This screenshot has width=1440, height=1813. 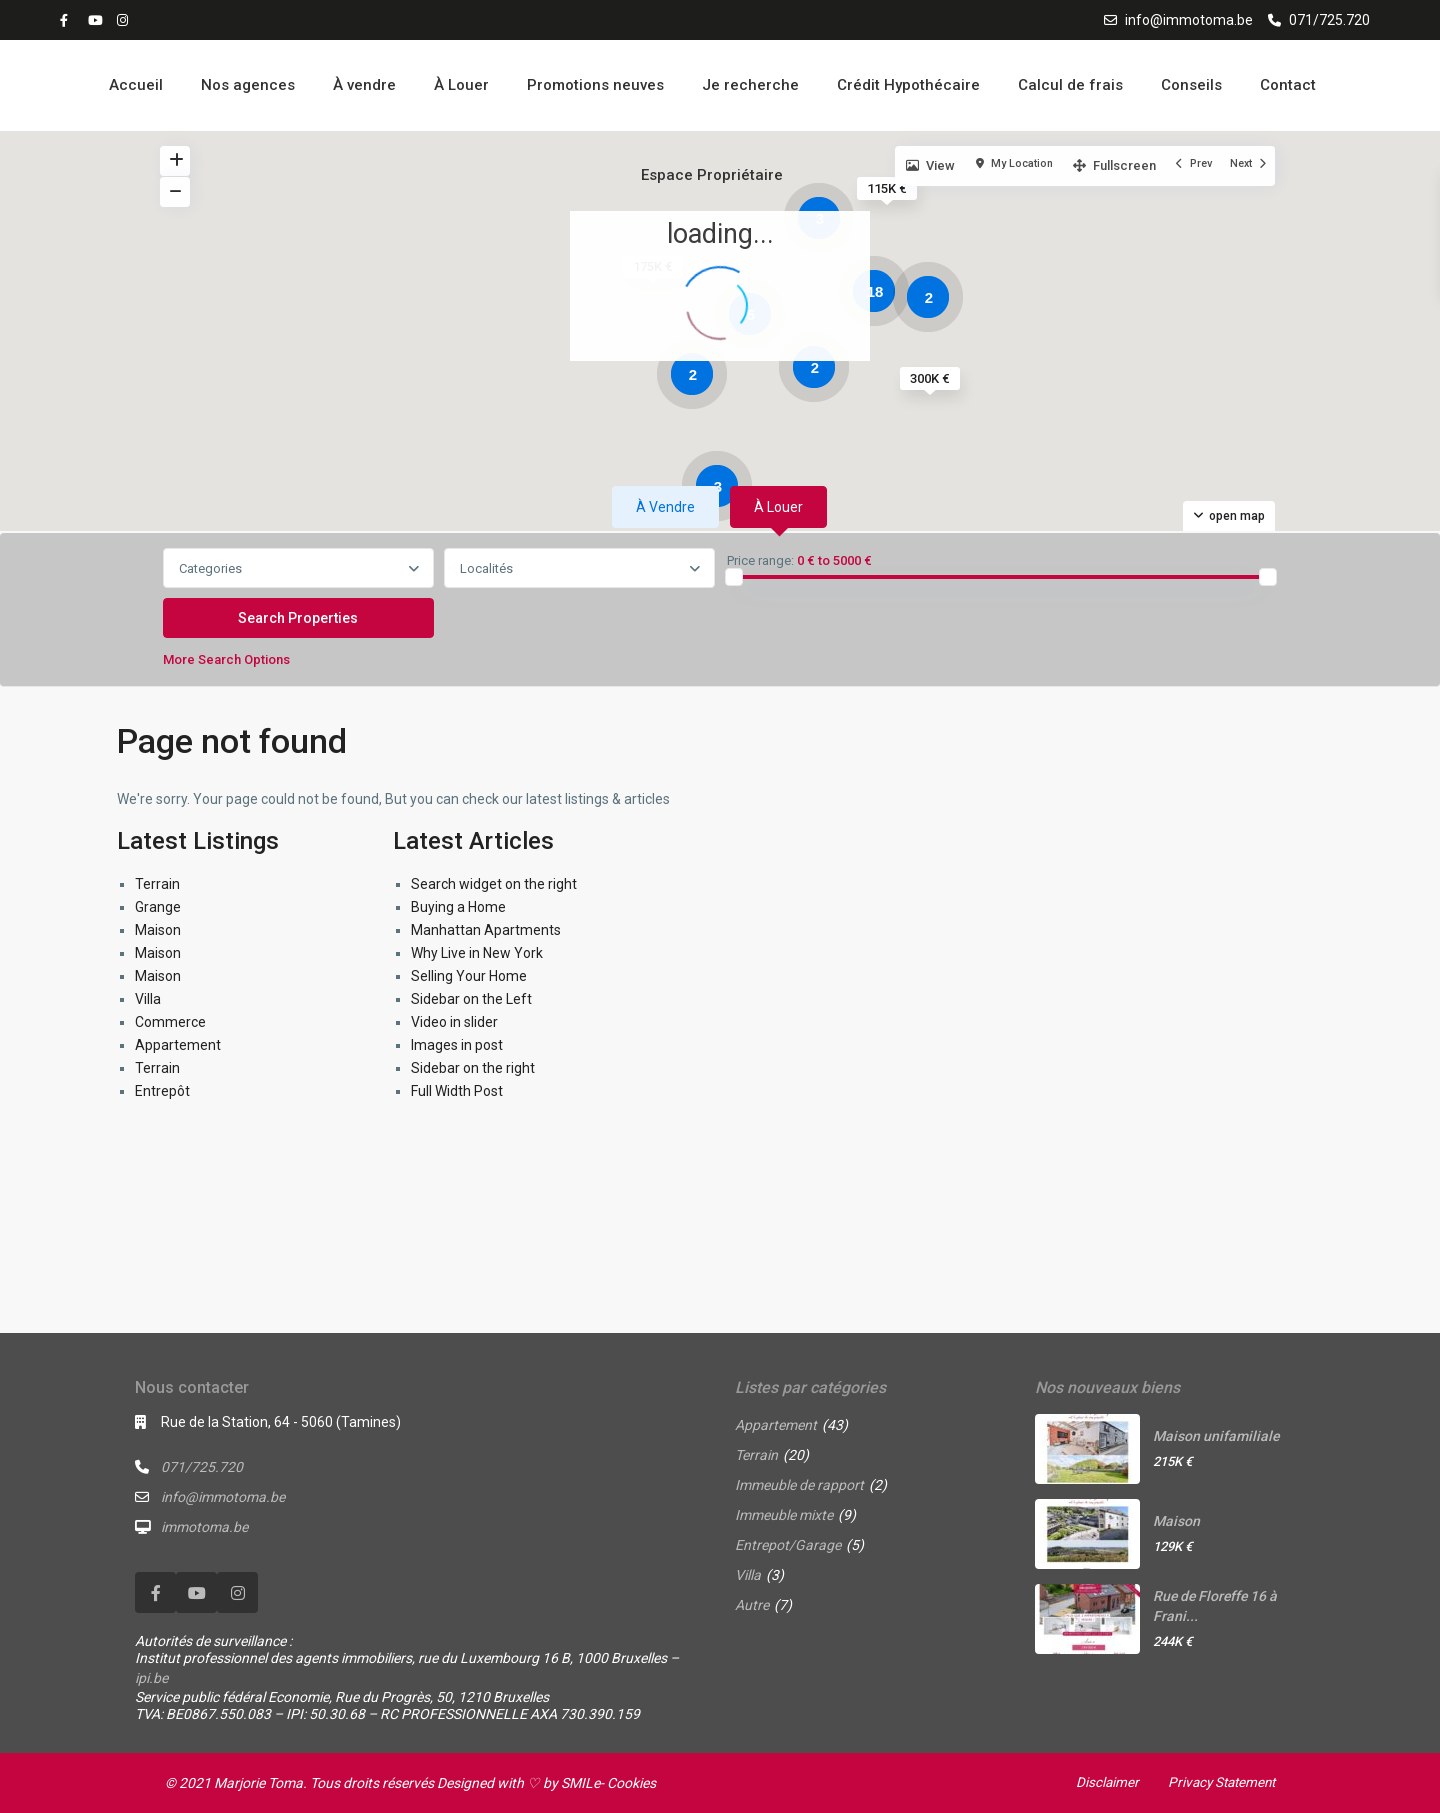 I want to click on Images in post, so click(x=457, y=1045).